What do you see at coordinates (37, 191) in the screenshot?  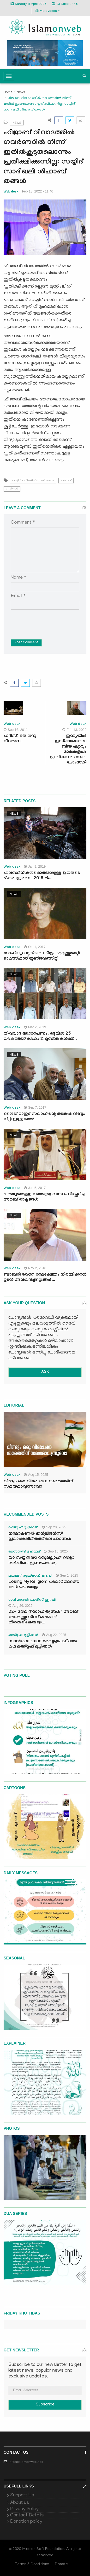 I see `Feb 13, 2022 - 11:40` at bounding box center [37, 191].